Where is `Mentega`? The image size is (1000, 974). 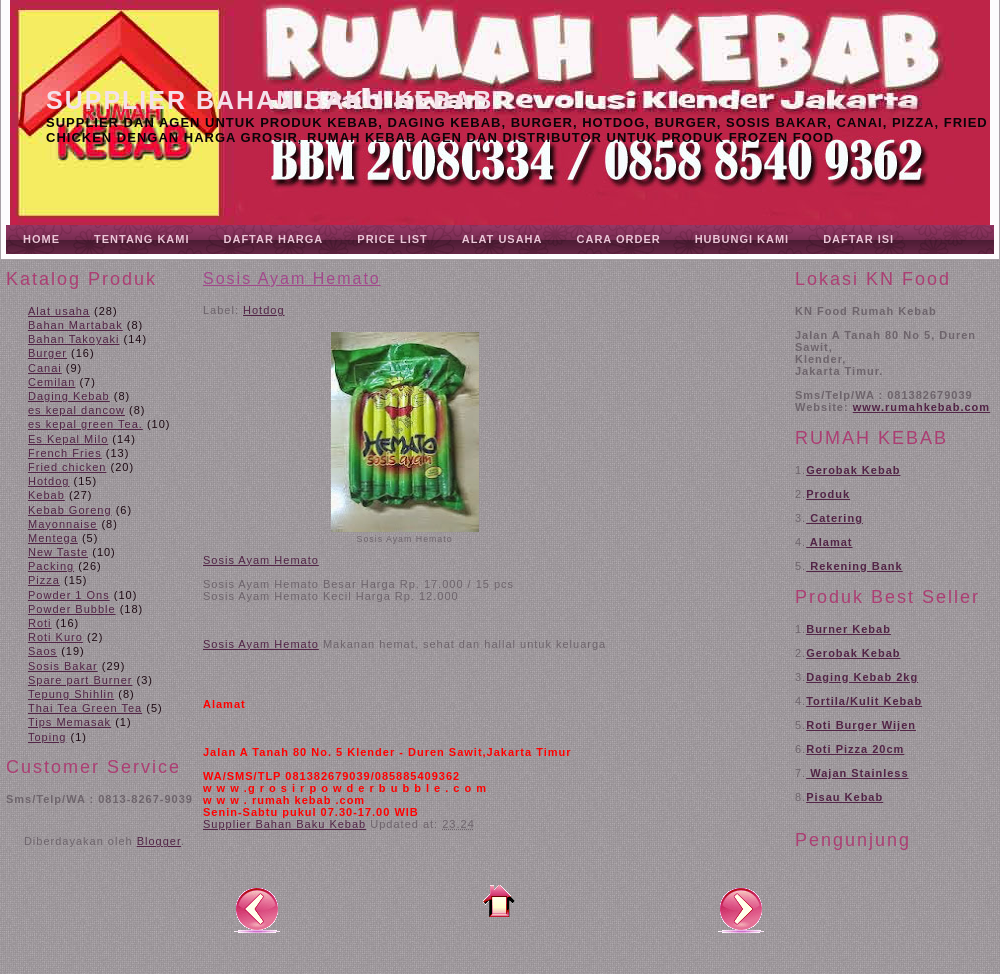 Mentega is located at coordinates (53, 538).